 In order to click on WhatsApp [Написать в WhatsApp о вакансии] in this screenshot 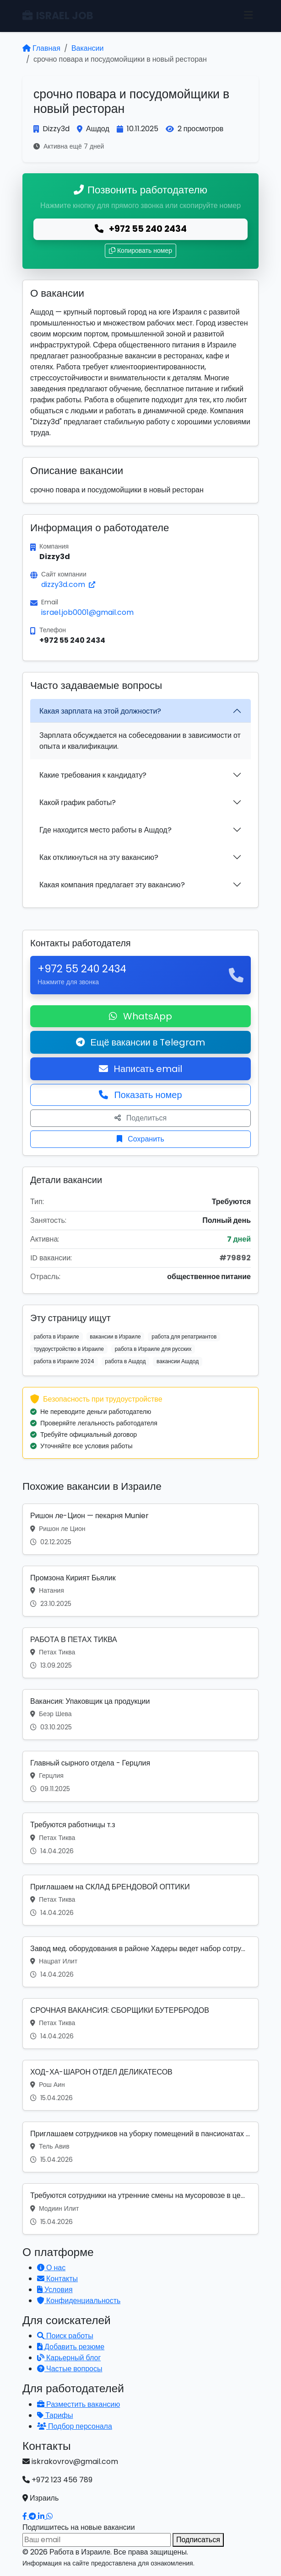, I will do `click(140, 1016)`.